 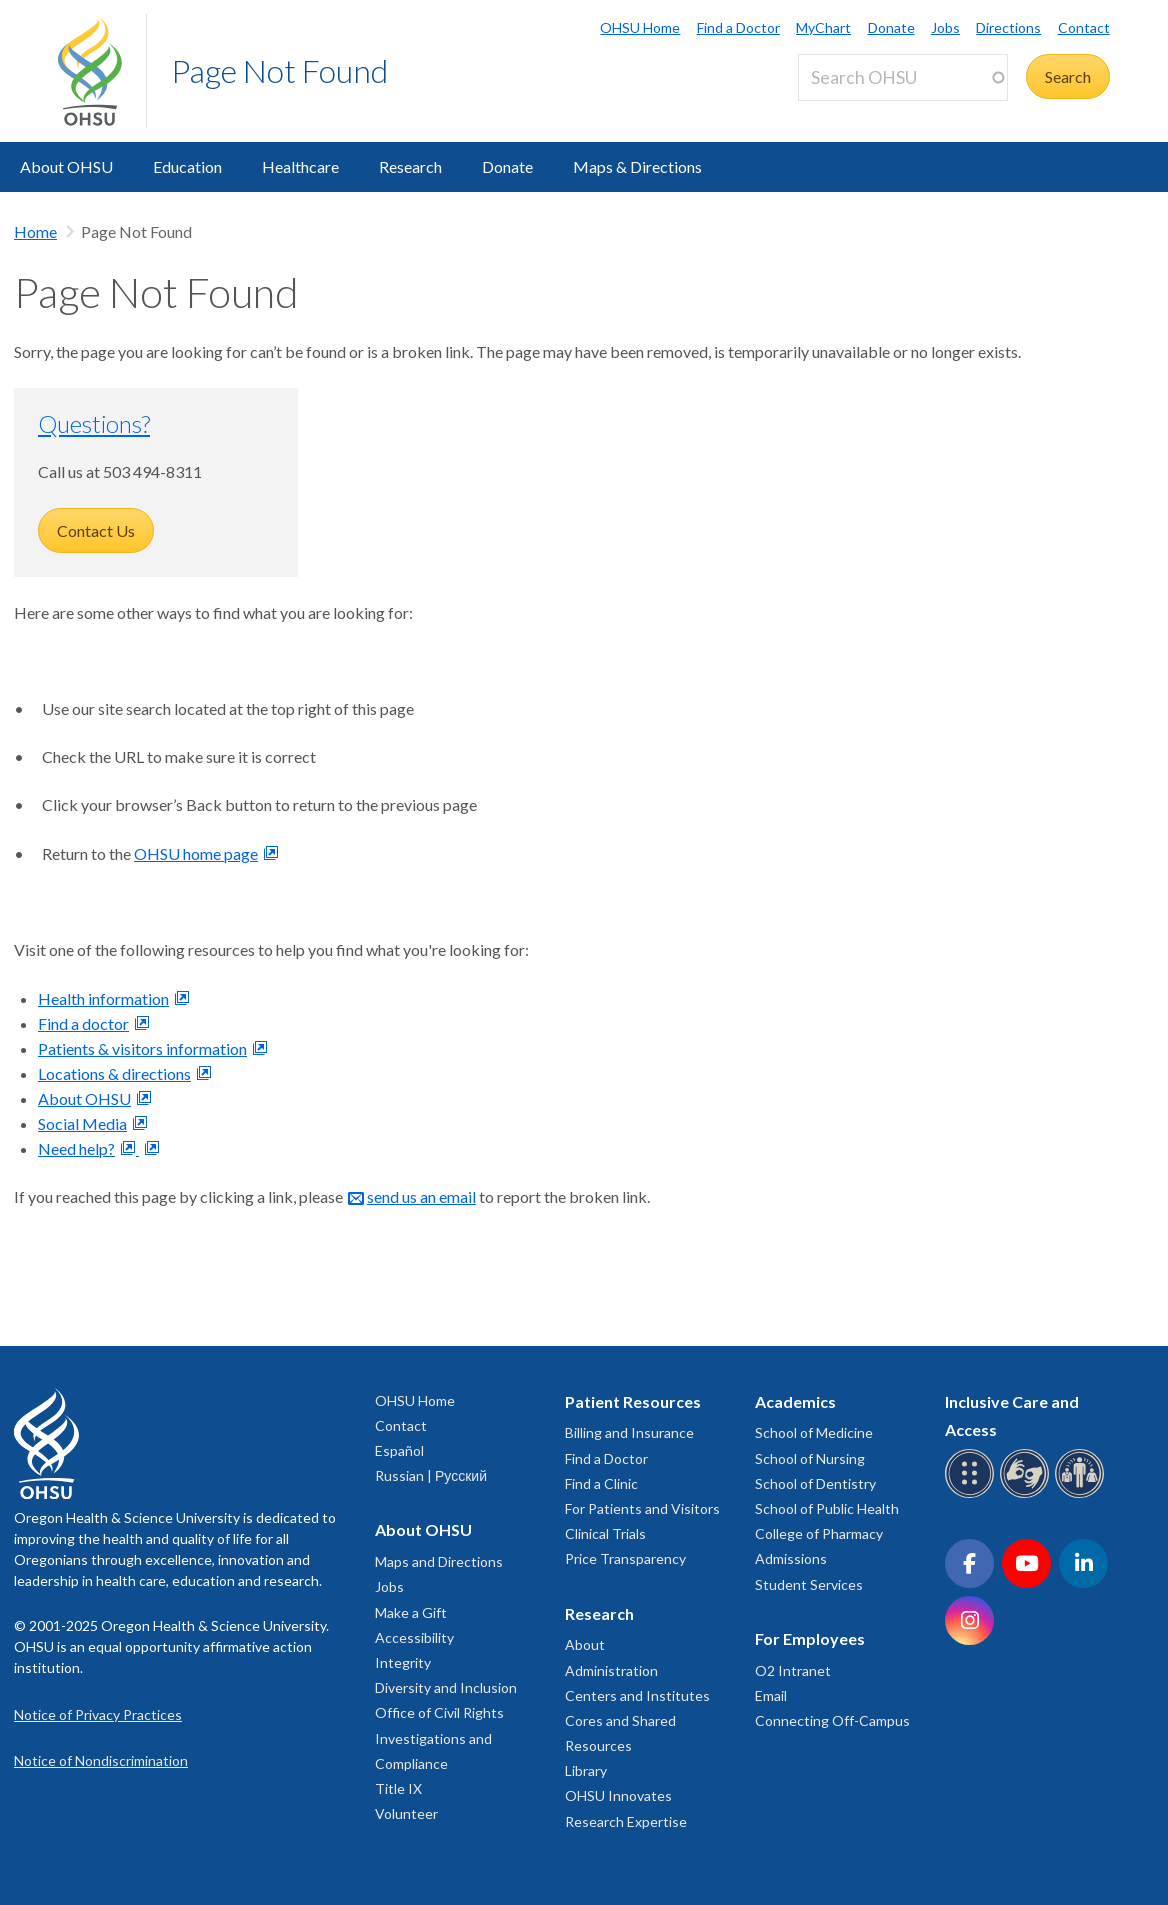 What do you see at coordinates (771, 1695) in the screenshot?
I see `Email` at bounding box center [771, 1695].